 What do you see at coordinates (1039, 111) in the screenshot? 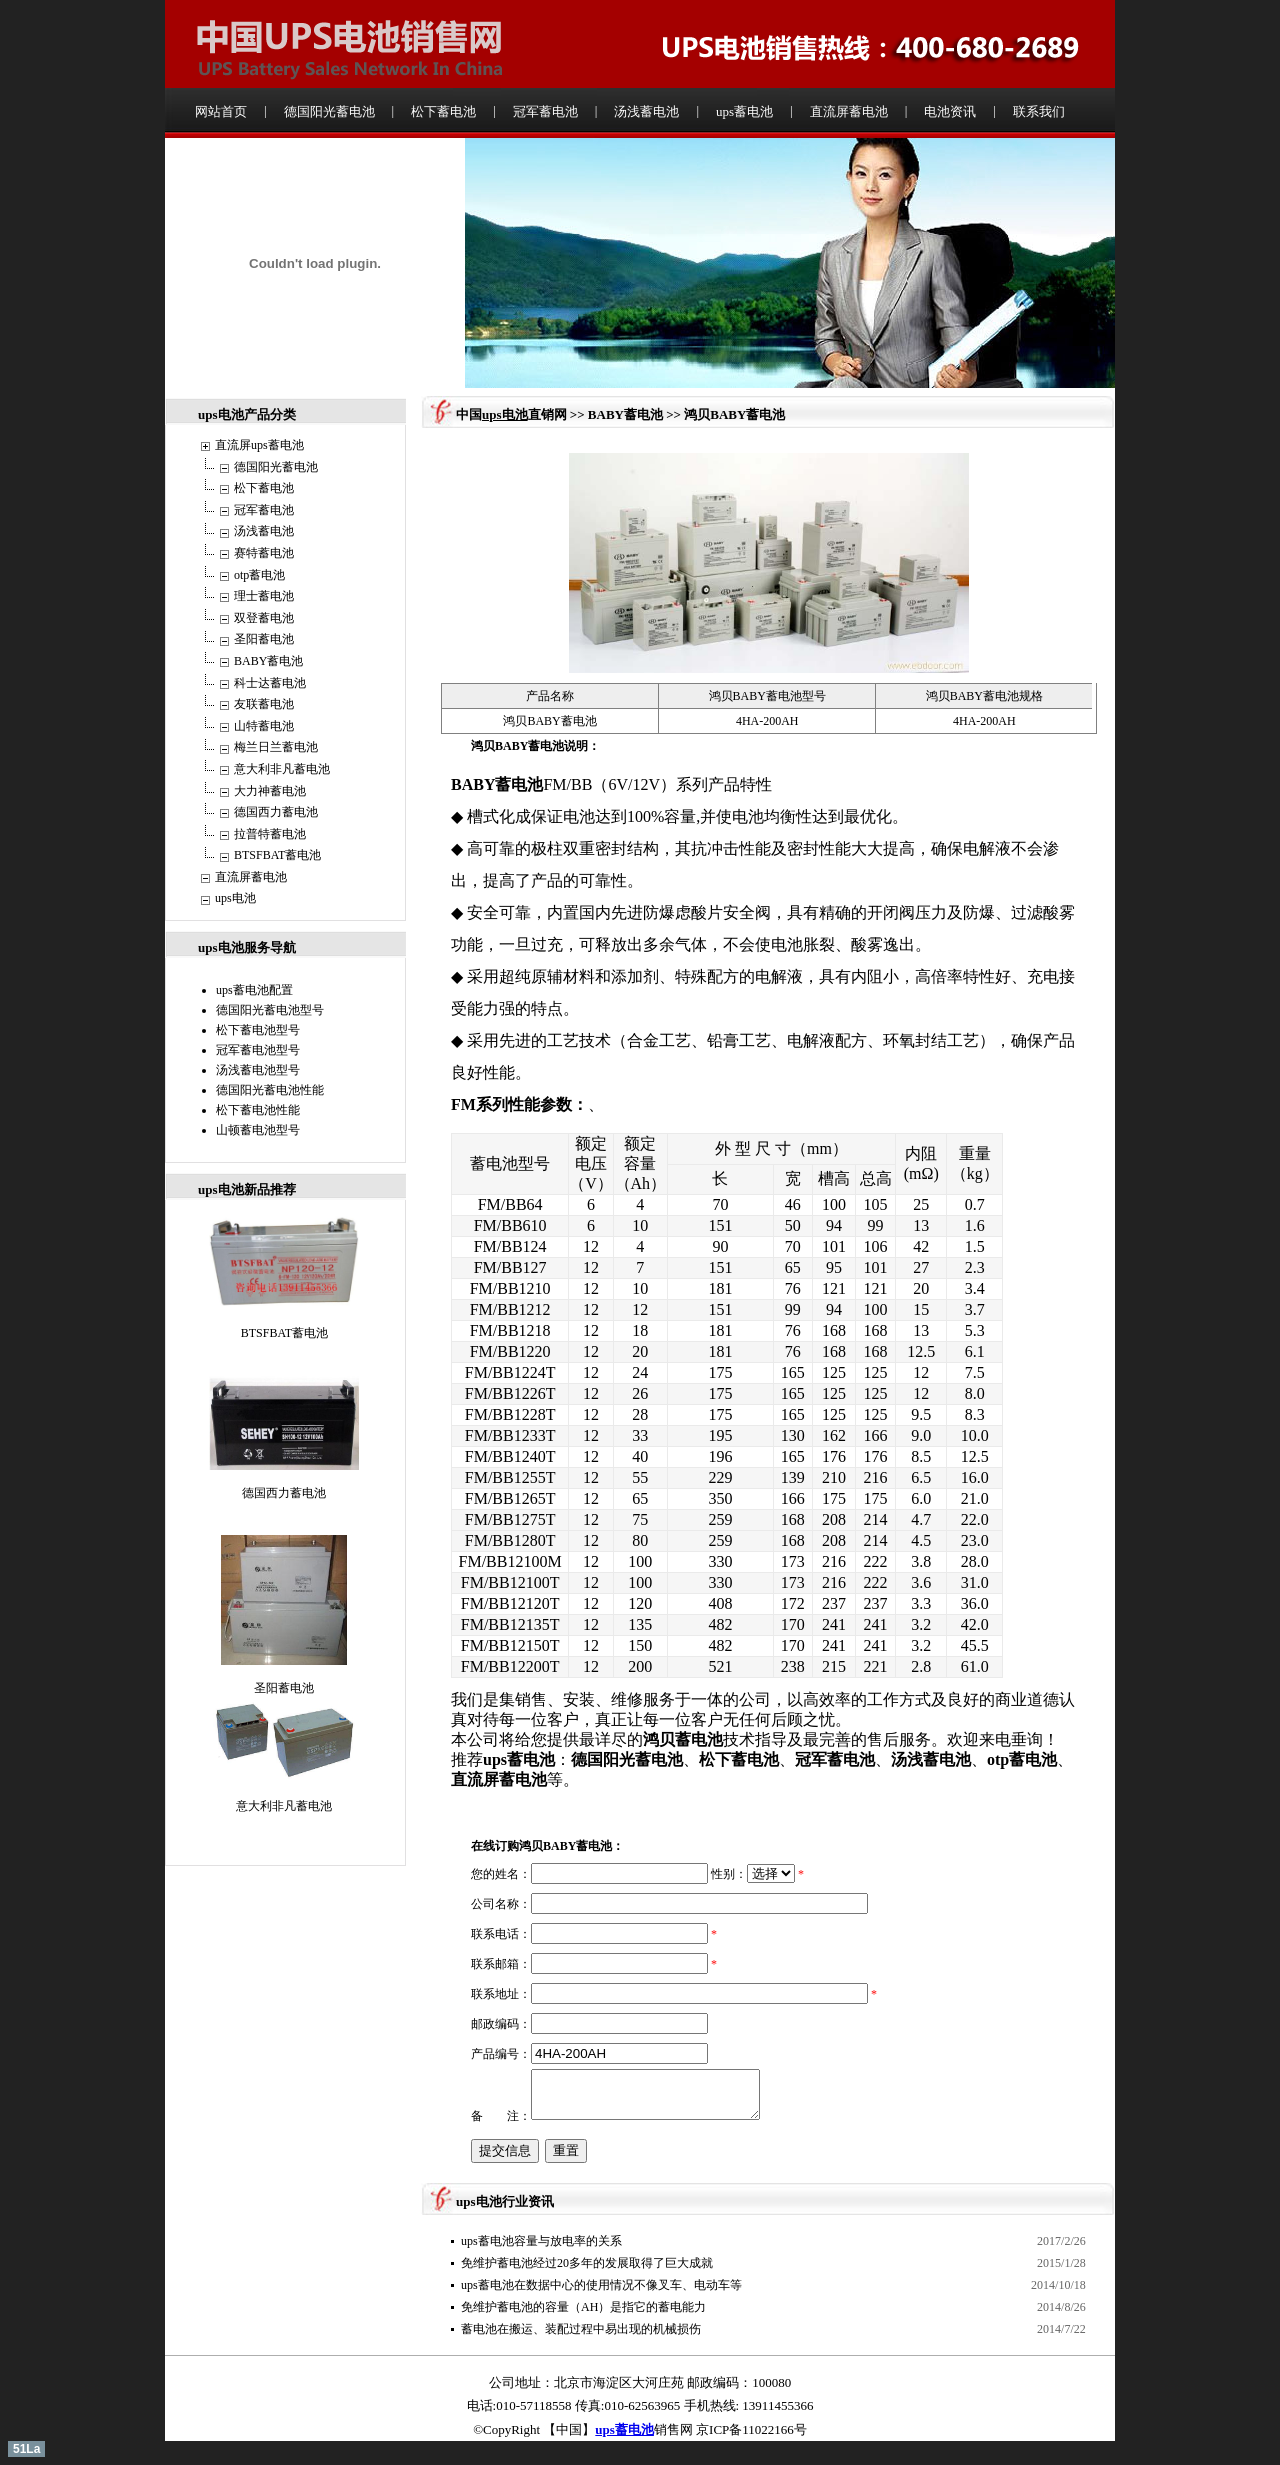
I see `联系我们` at bounding box center [1039, 111].